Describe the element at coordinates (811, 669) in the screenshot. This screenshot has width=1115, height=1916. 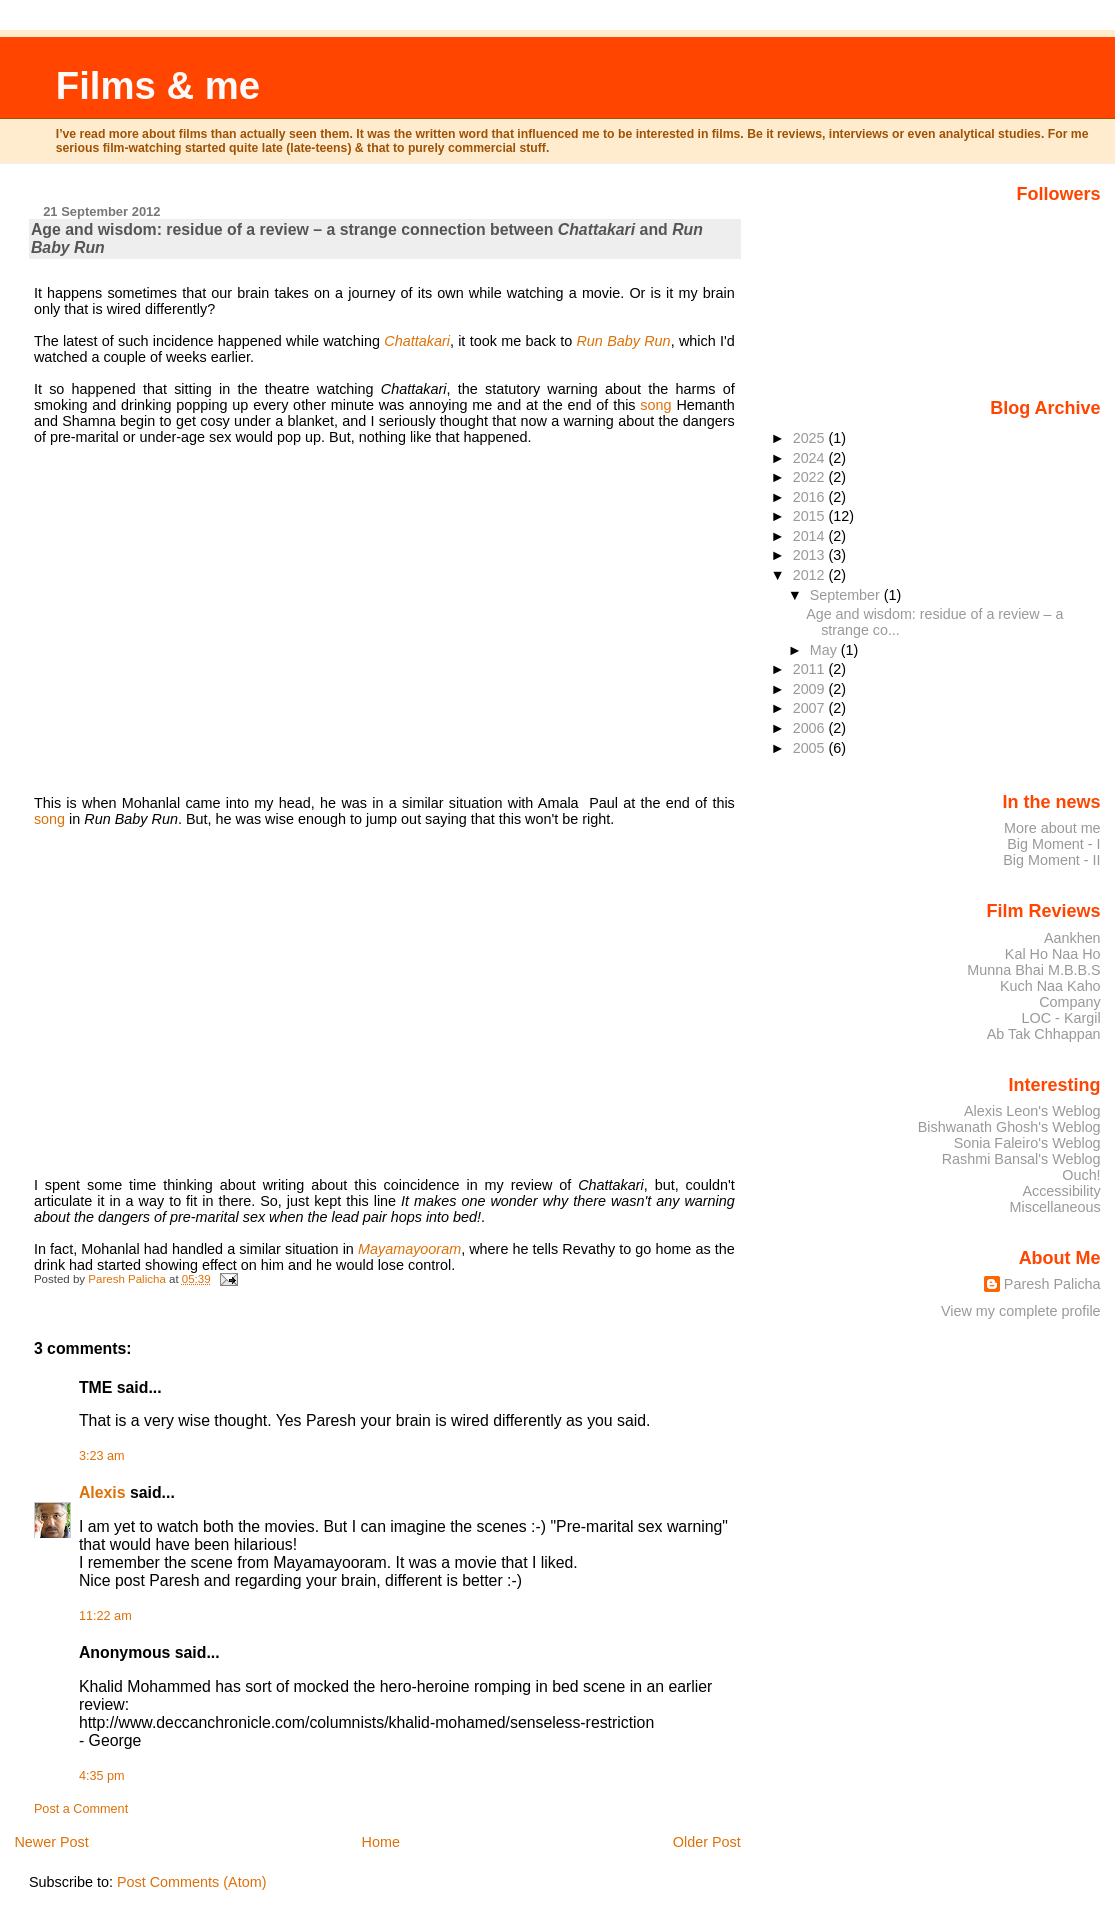
I see `2011` at that location.